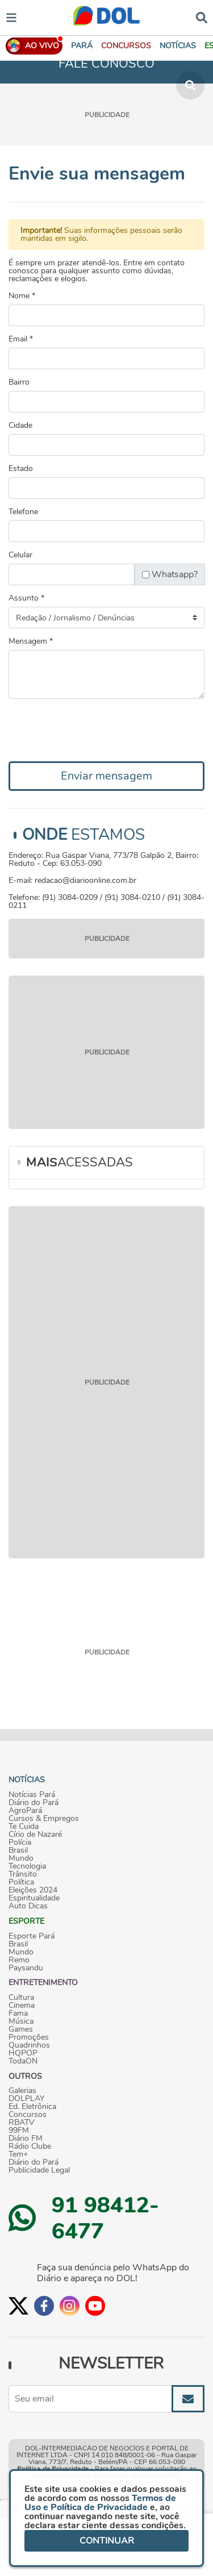 The height and width of the screenshot is (2576, 213). What do you see at coordinates (27, 1866) in the screenshot?
I see `Tecnologia` at bounding box center [27, 1866].